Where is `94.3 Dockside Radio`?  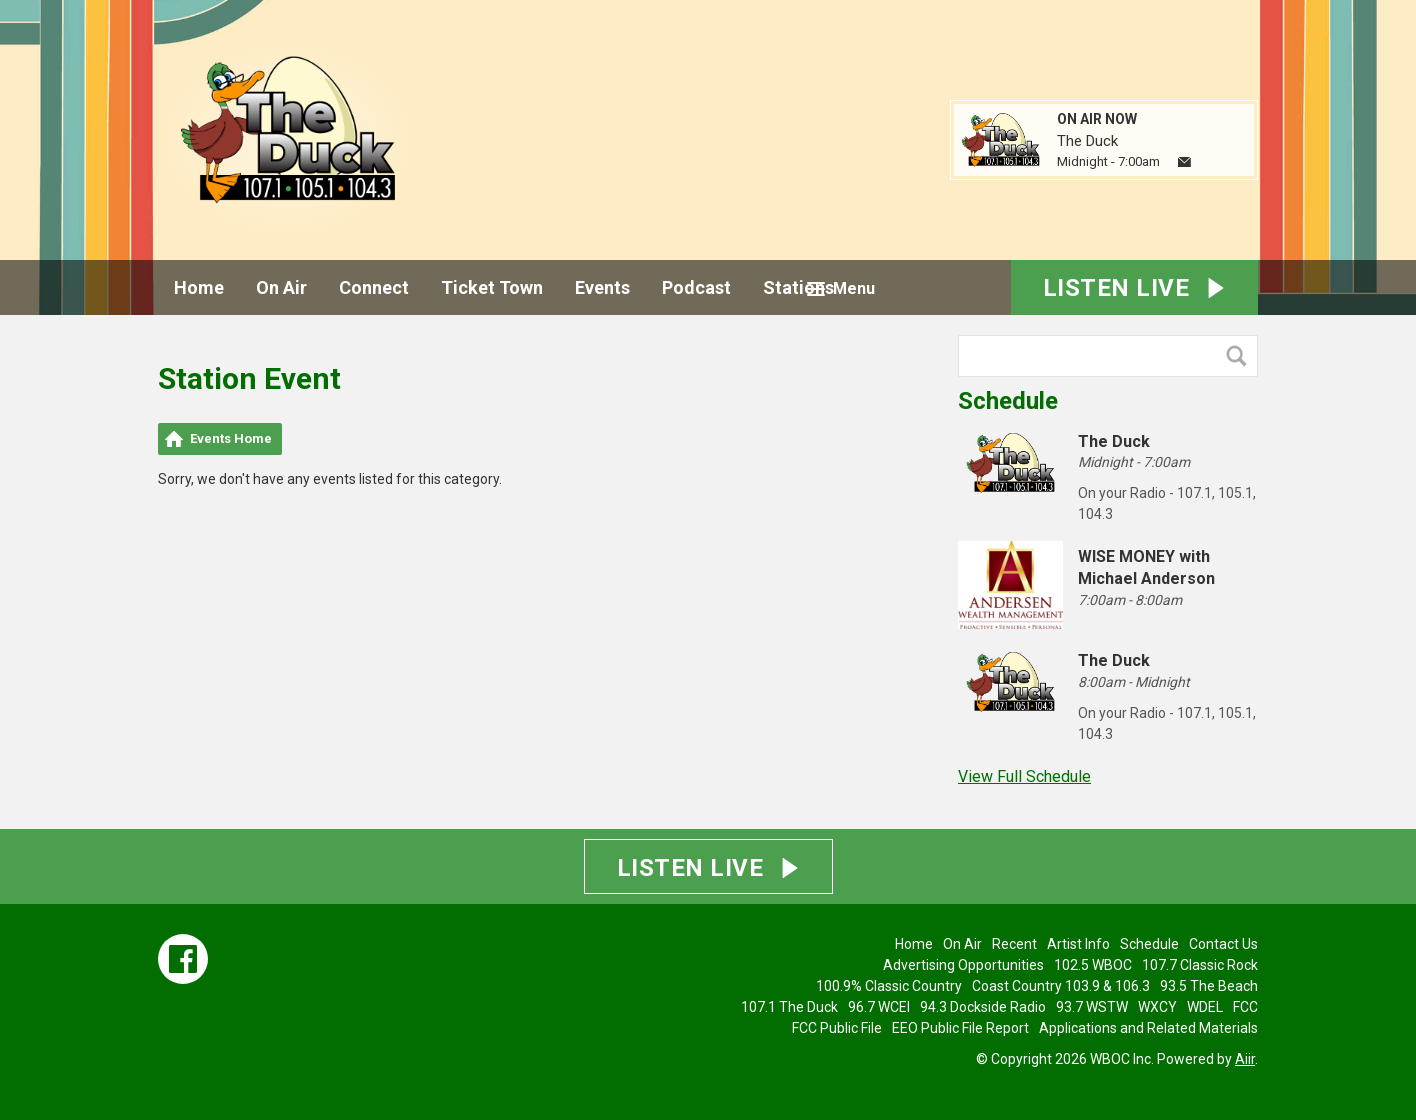 94.3 Dockside Radio is located at coordinates (983, 1007).